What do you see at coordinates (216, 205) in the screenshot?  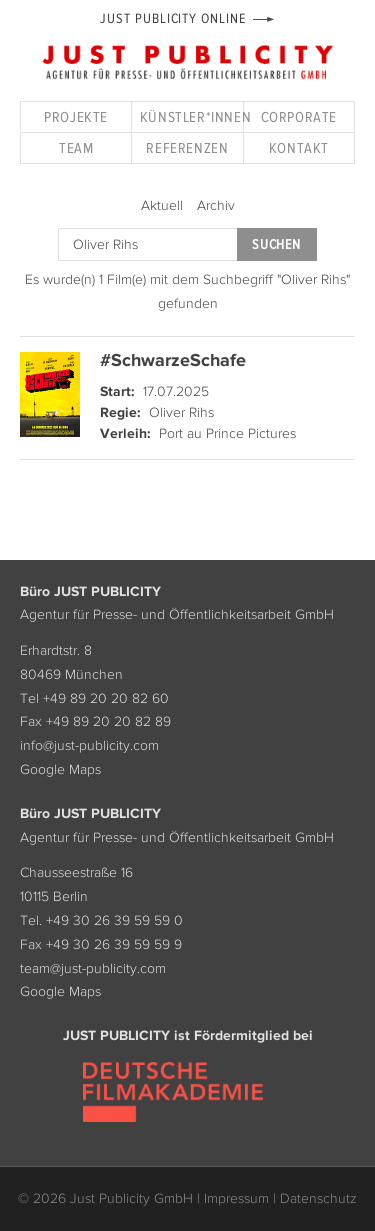 I see `Archiv` at bounding box center [216, 205].